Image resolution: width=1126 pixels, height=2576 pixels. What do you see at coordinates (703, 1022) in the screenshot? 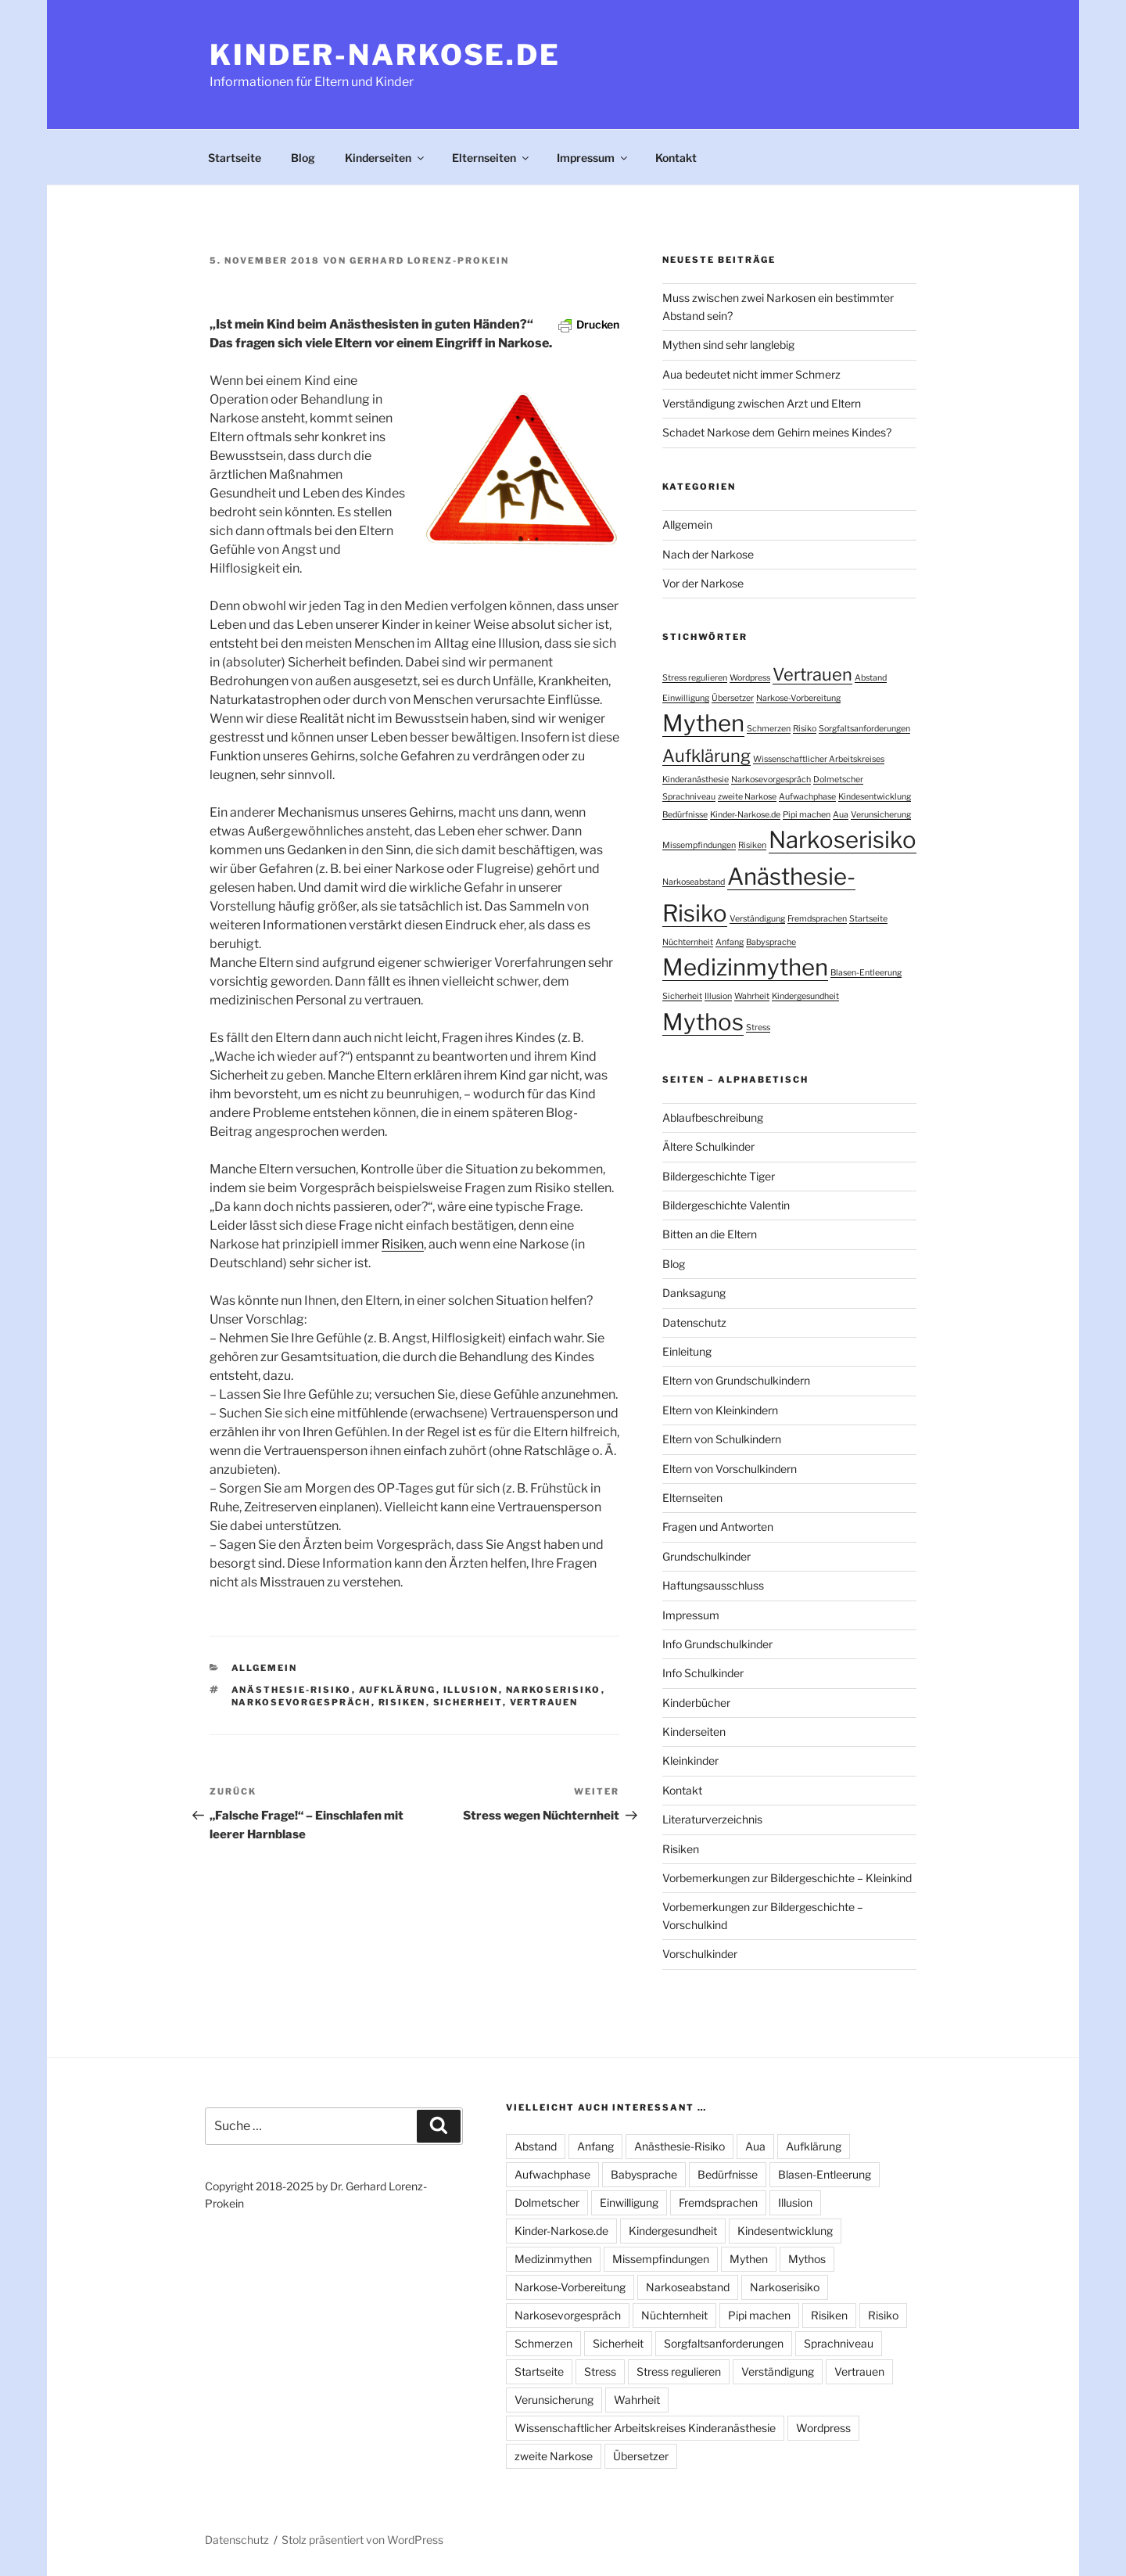
I see `Mythos [Mythos (3 Einträge)]` at bounding box center [703, 1022].